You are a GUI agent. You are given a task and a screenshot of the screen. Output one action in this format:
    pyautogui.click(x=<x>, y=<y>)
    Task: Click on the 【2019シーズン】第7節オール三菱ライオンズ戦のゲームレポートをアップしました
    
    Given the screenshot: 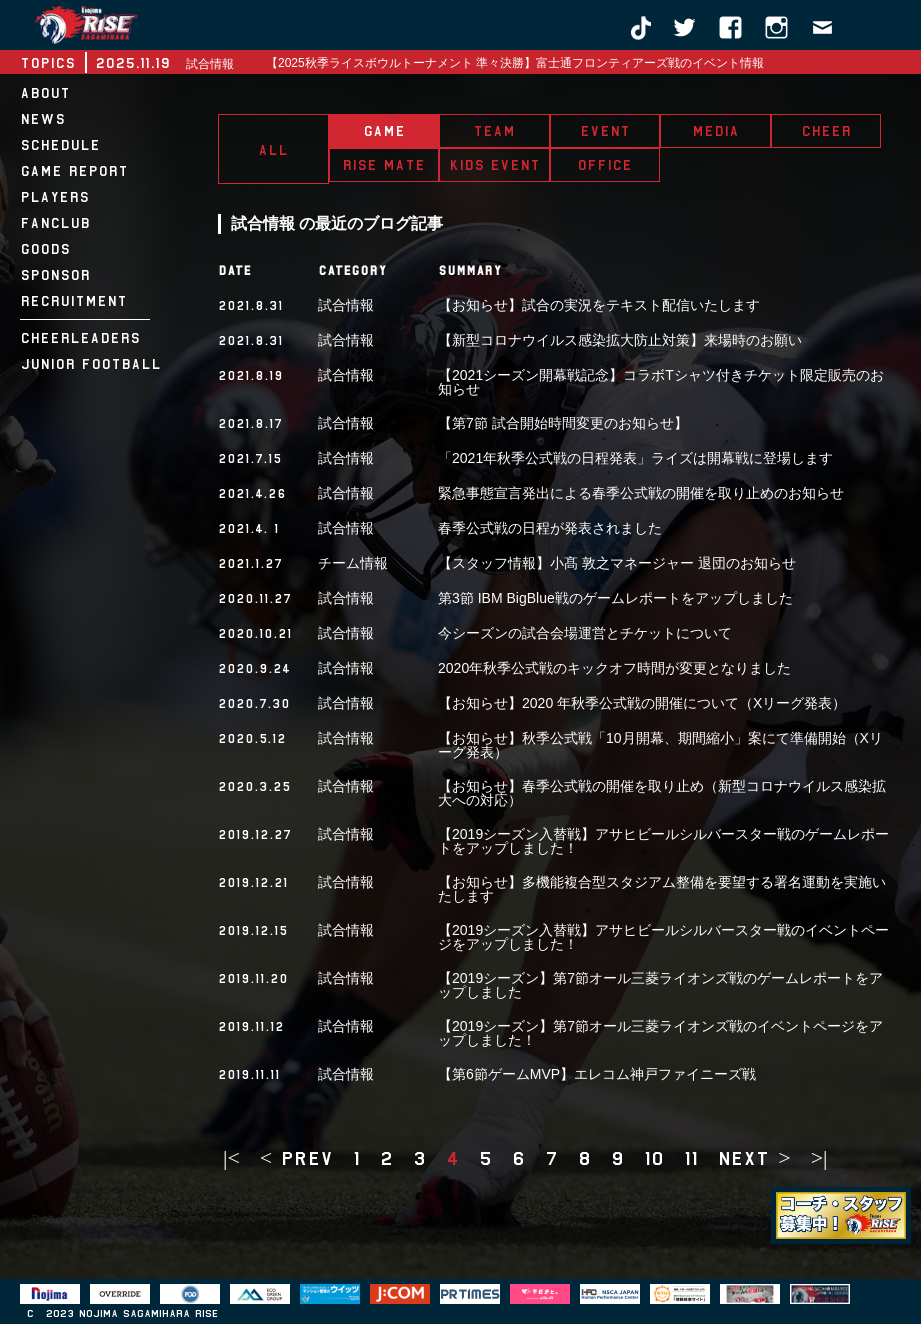 What is the action you would take?
    pyautogui.click(x=660, y=985)
    